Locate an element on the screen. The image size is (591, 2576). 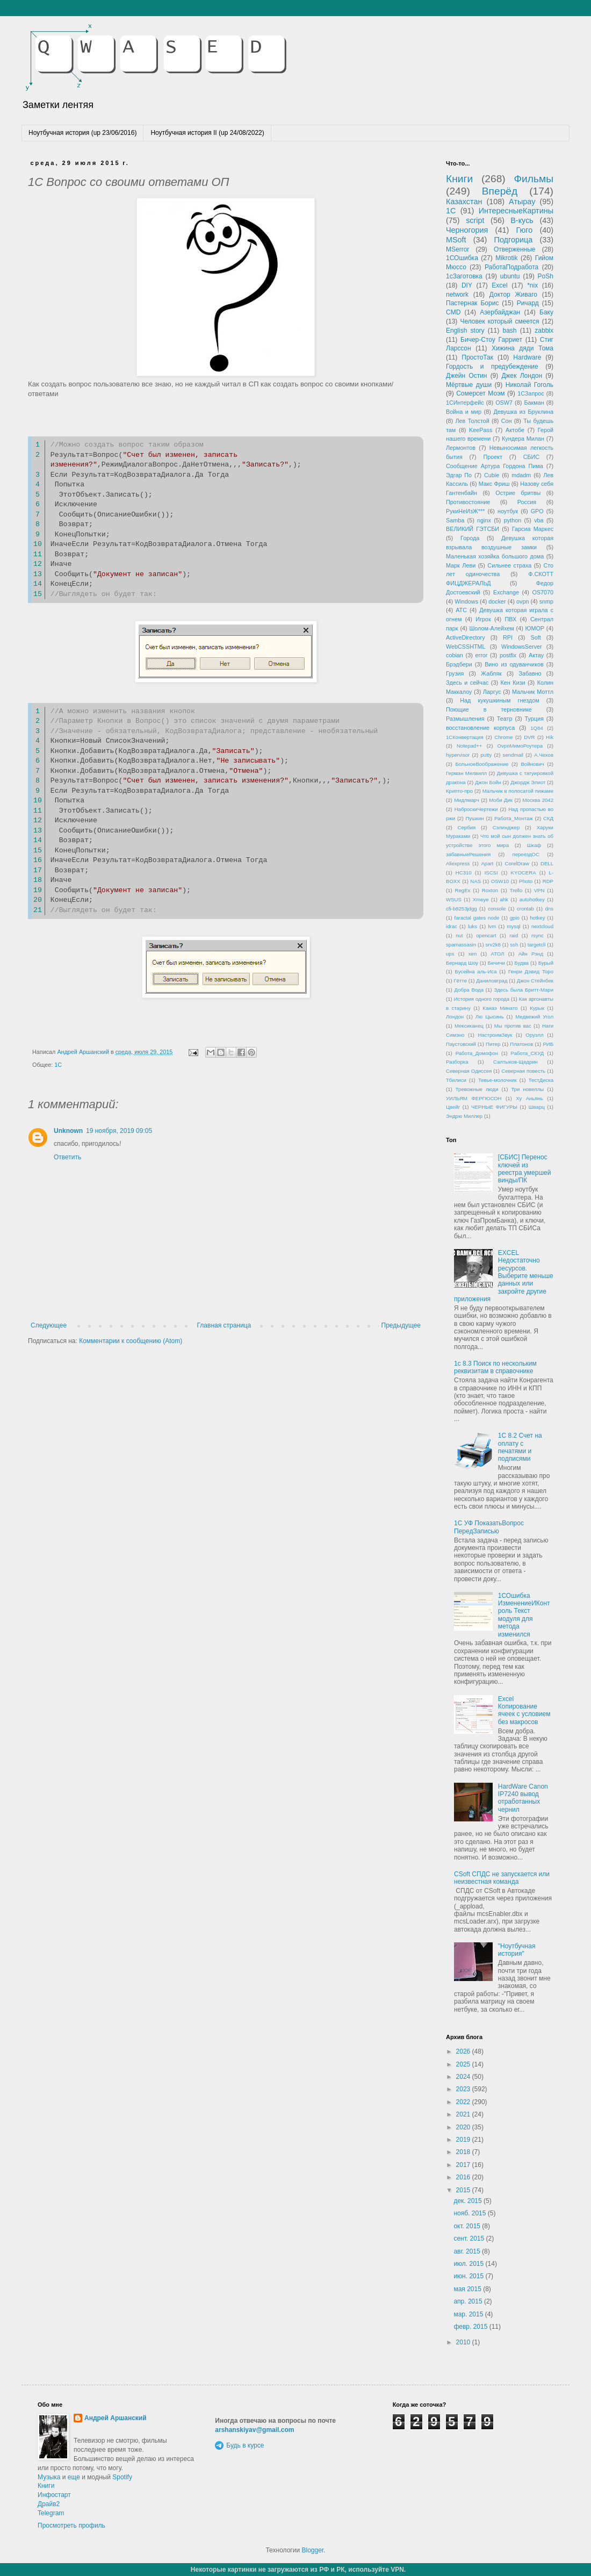
1с 8.3 Поиск по нескольким реквизитам в справочнике is located at coordinates (495, 1367).